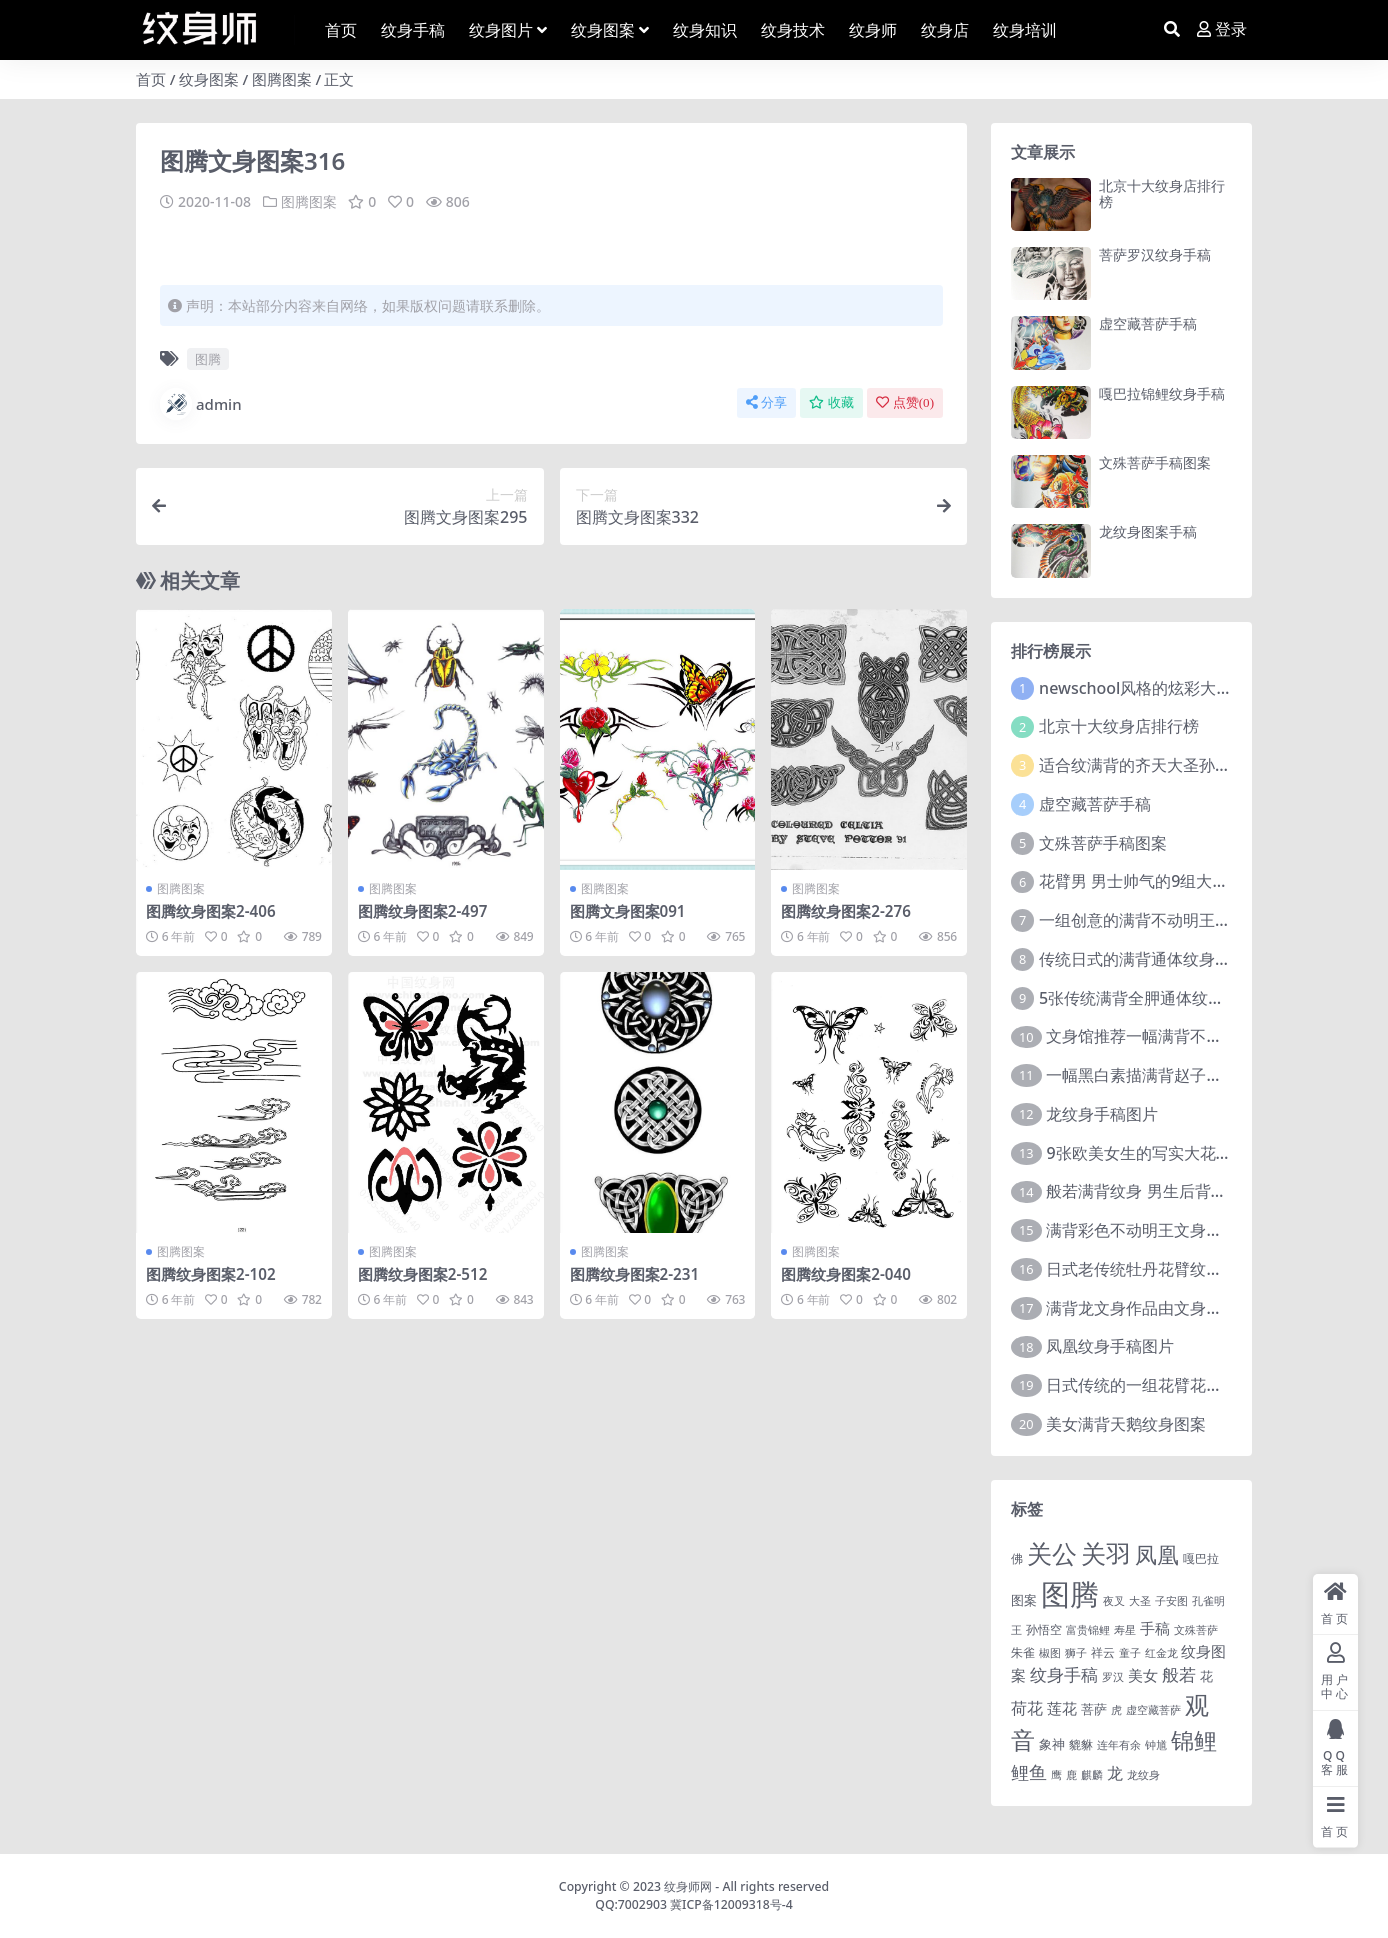  I want to click on 寿星 [寿星 (1 项)], so click(1125, 1630).